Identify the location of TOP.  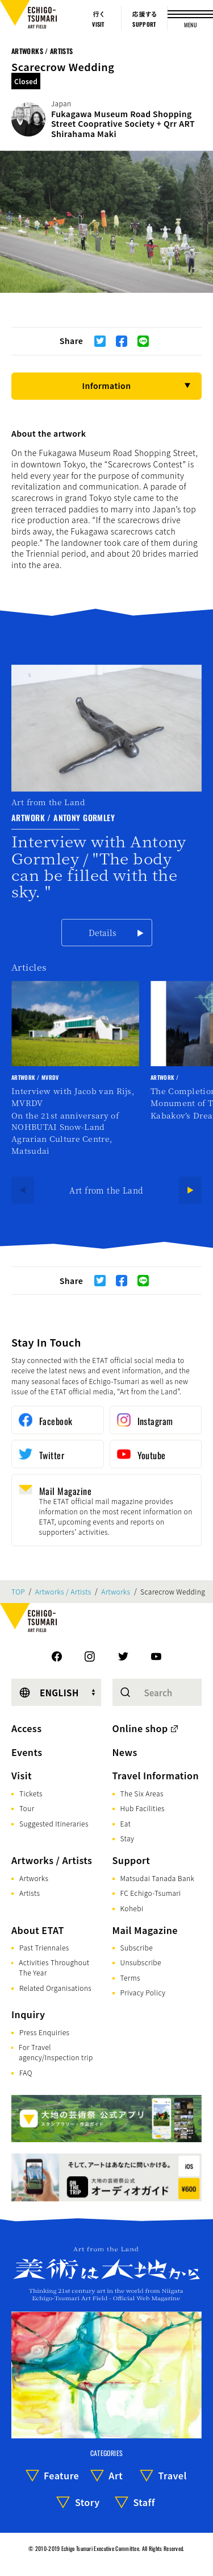
(18, 1591).